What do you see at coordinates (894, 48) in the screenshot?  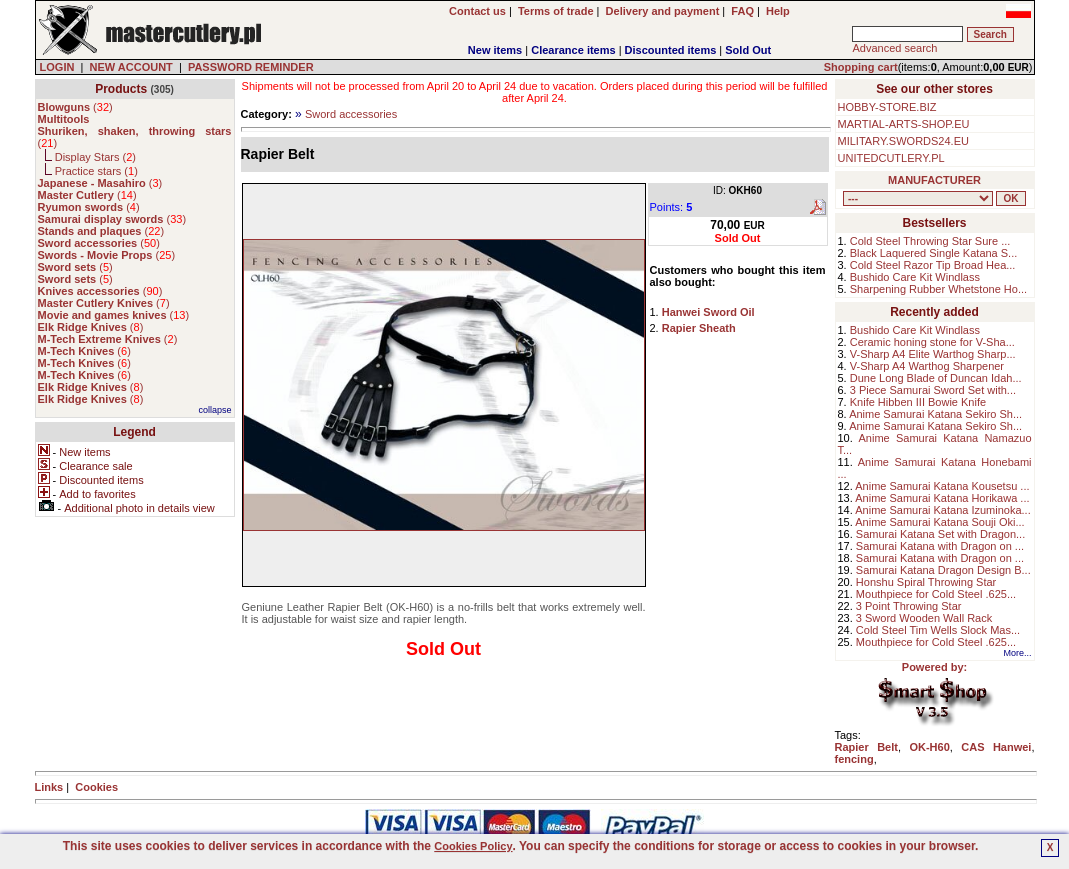 I see `Advanced search` at bounding box center [894, 48].